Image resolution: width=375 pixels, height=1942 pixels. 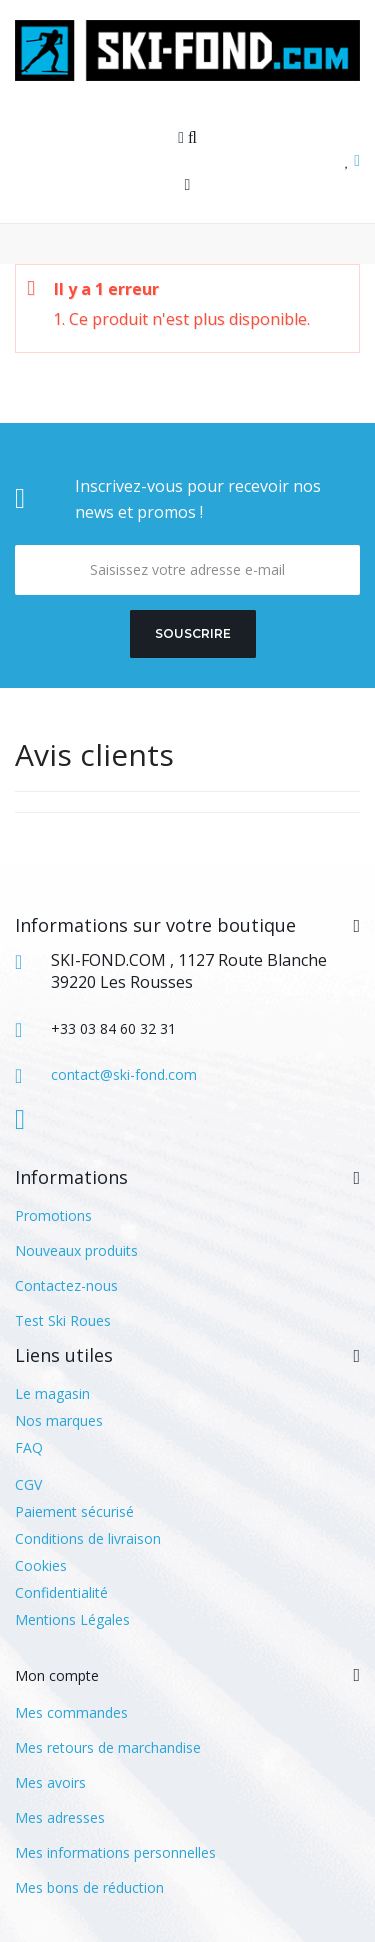 I want to click on contact@ski-fond.com, so click(x=124, y=1074).